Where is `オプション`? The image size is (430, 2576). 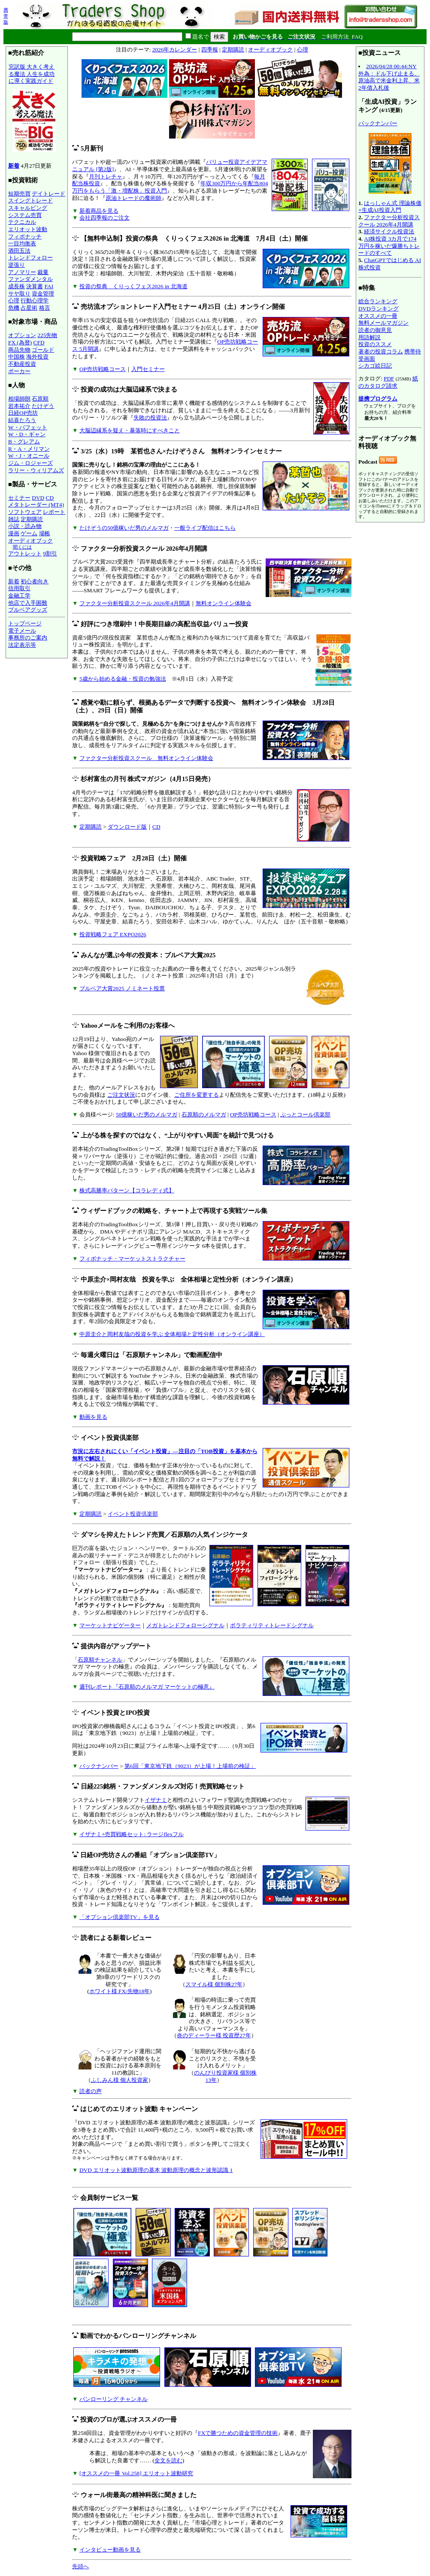
オプション is located at coordinates (22, 335).